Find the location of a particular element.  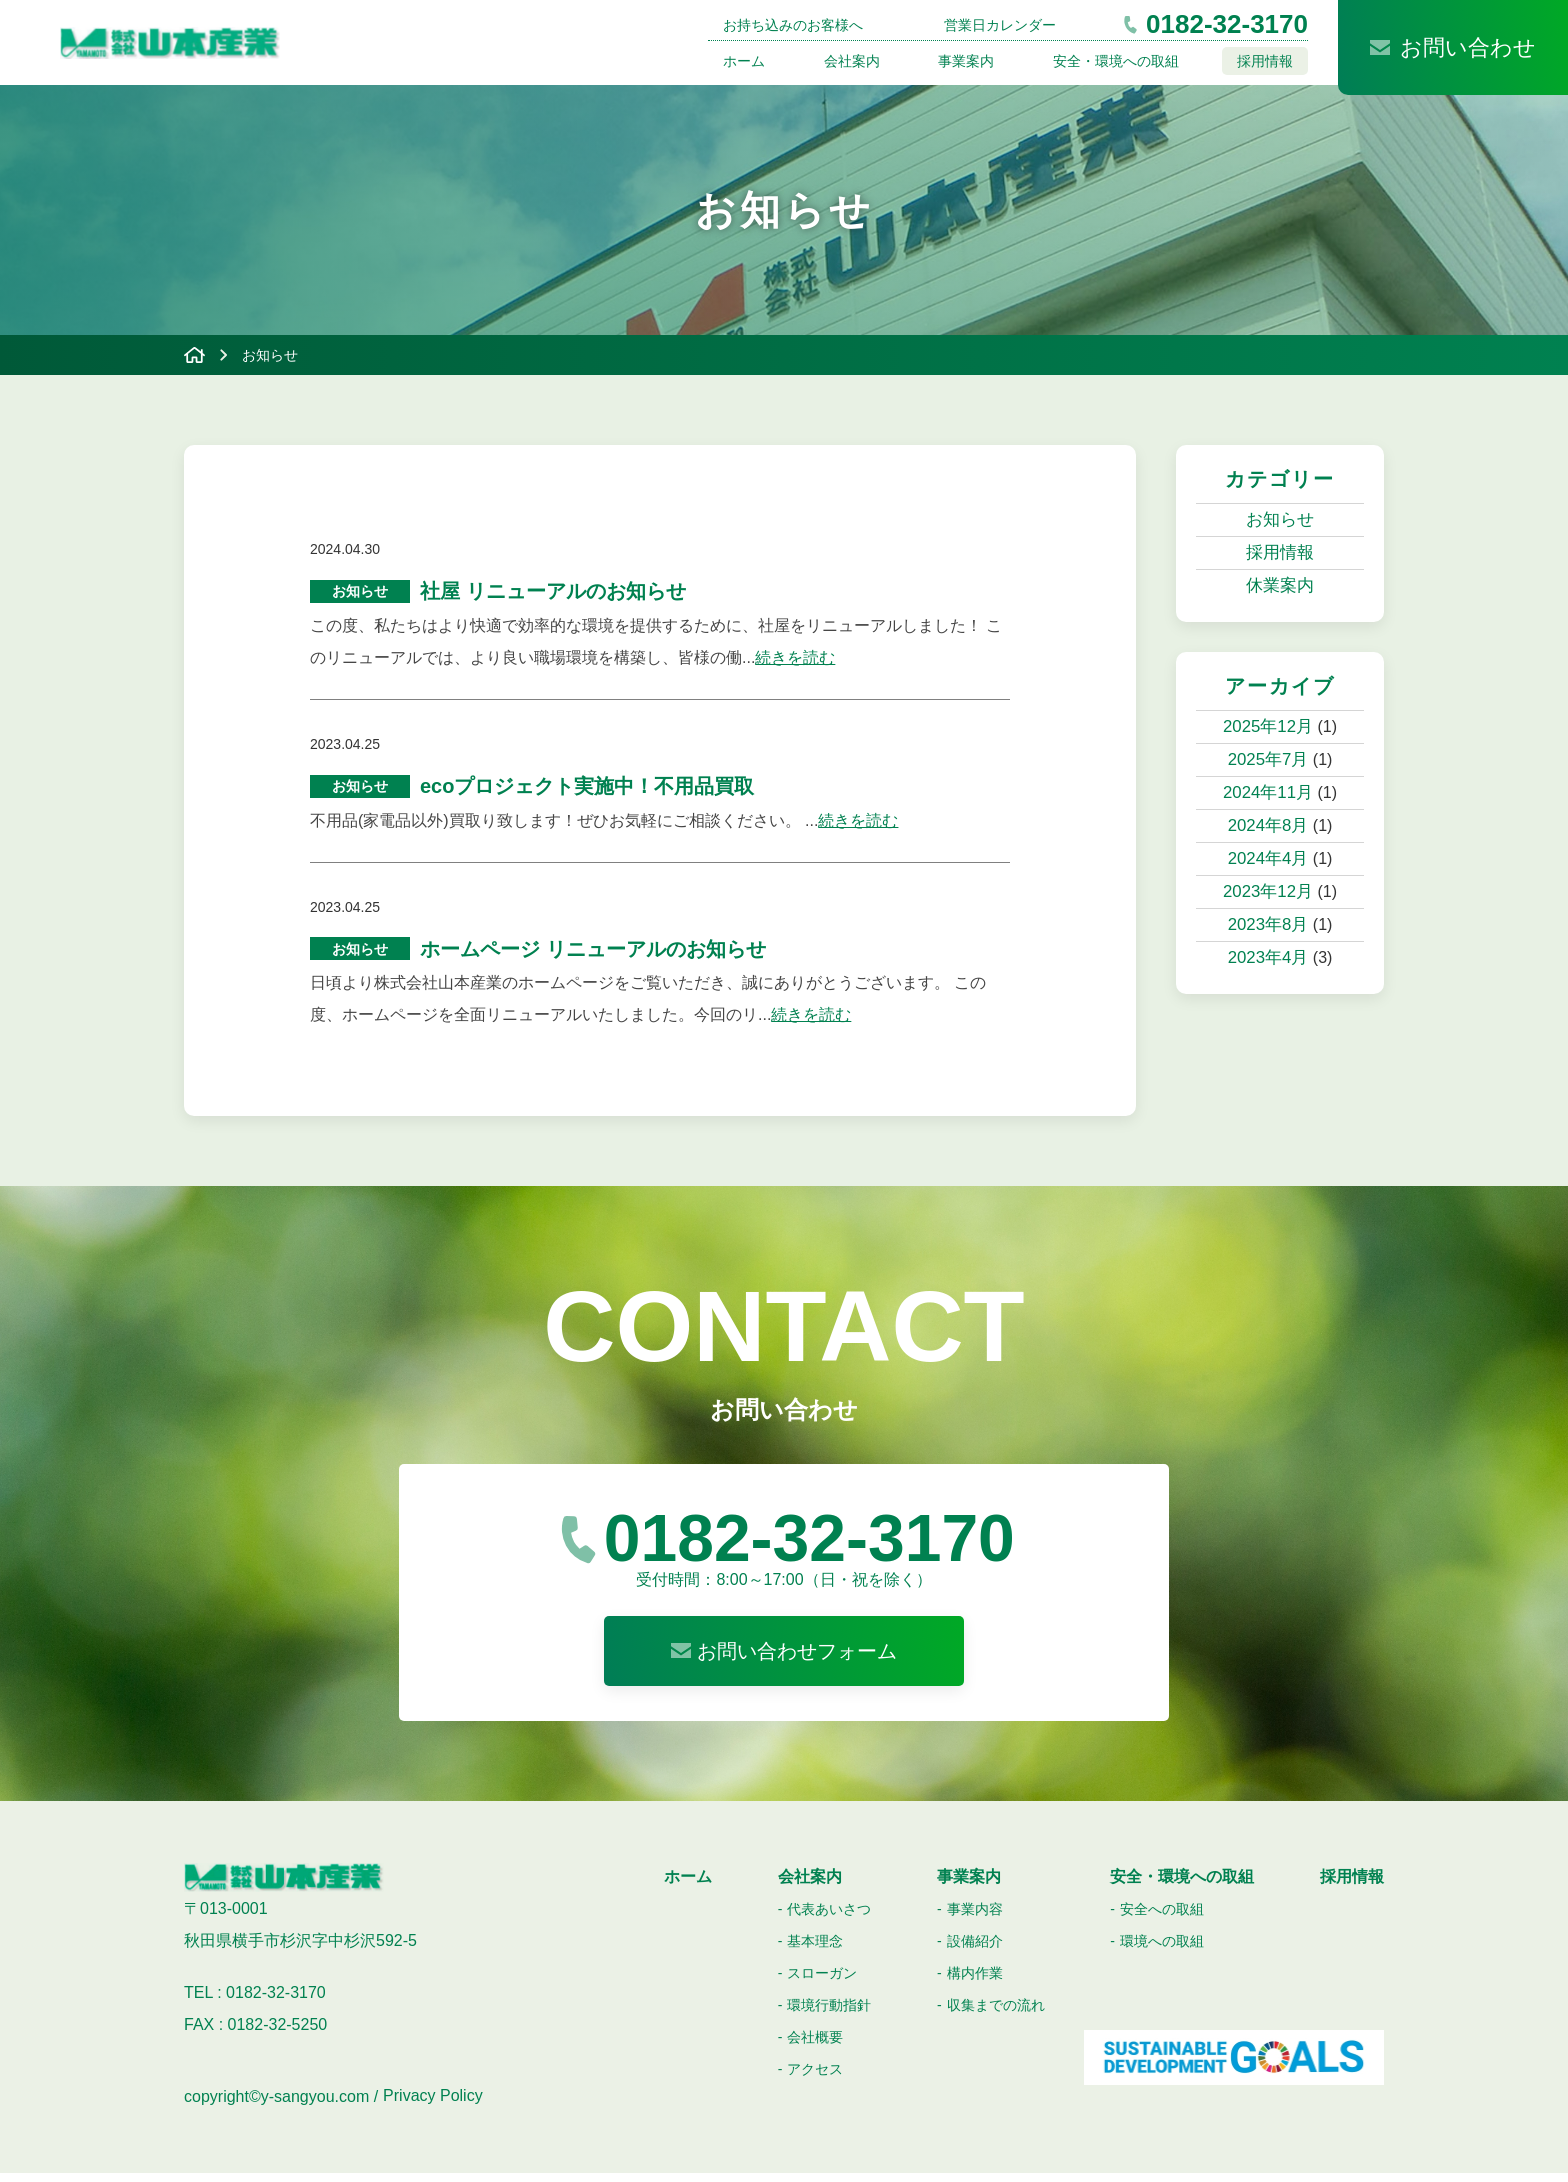

環境行動指針 is located at coordinates (829, 2014).